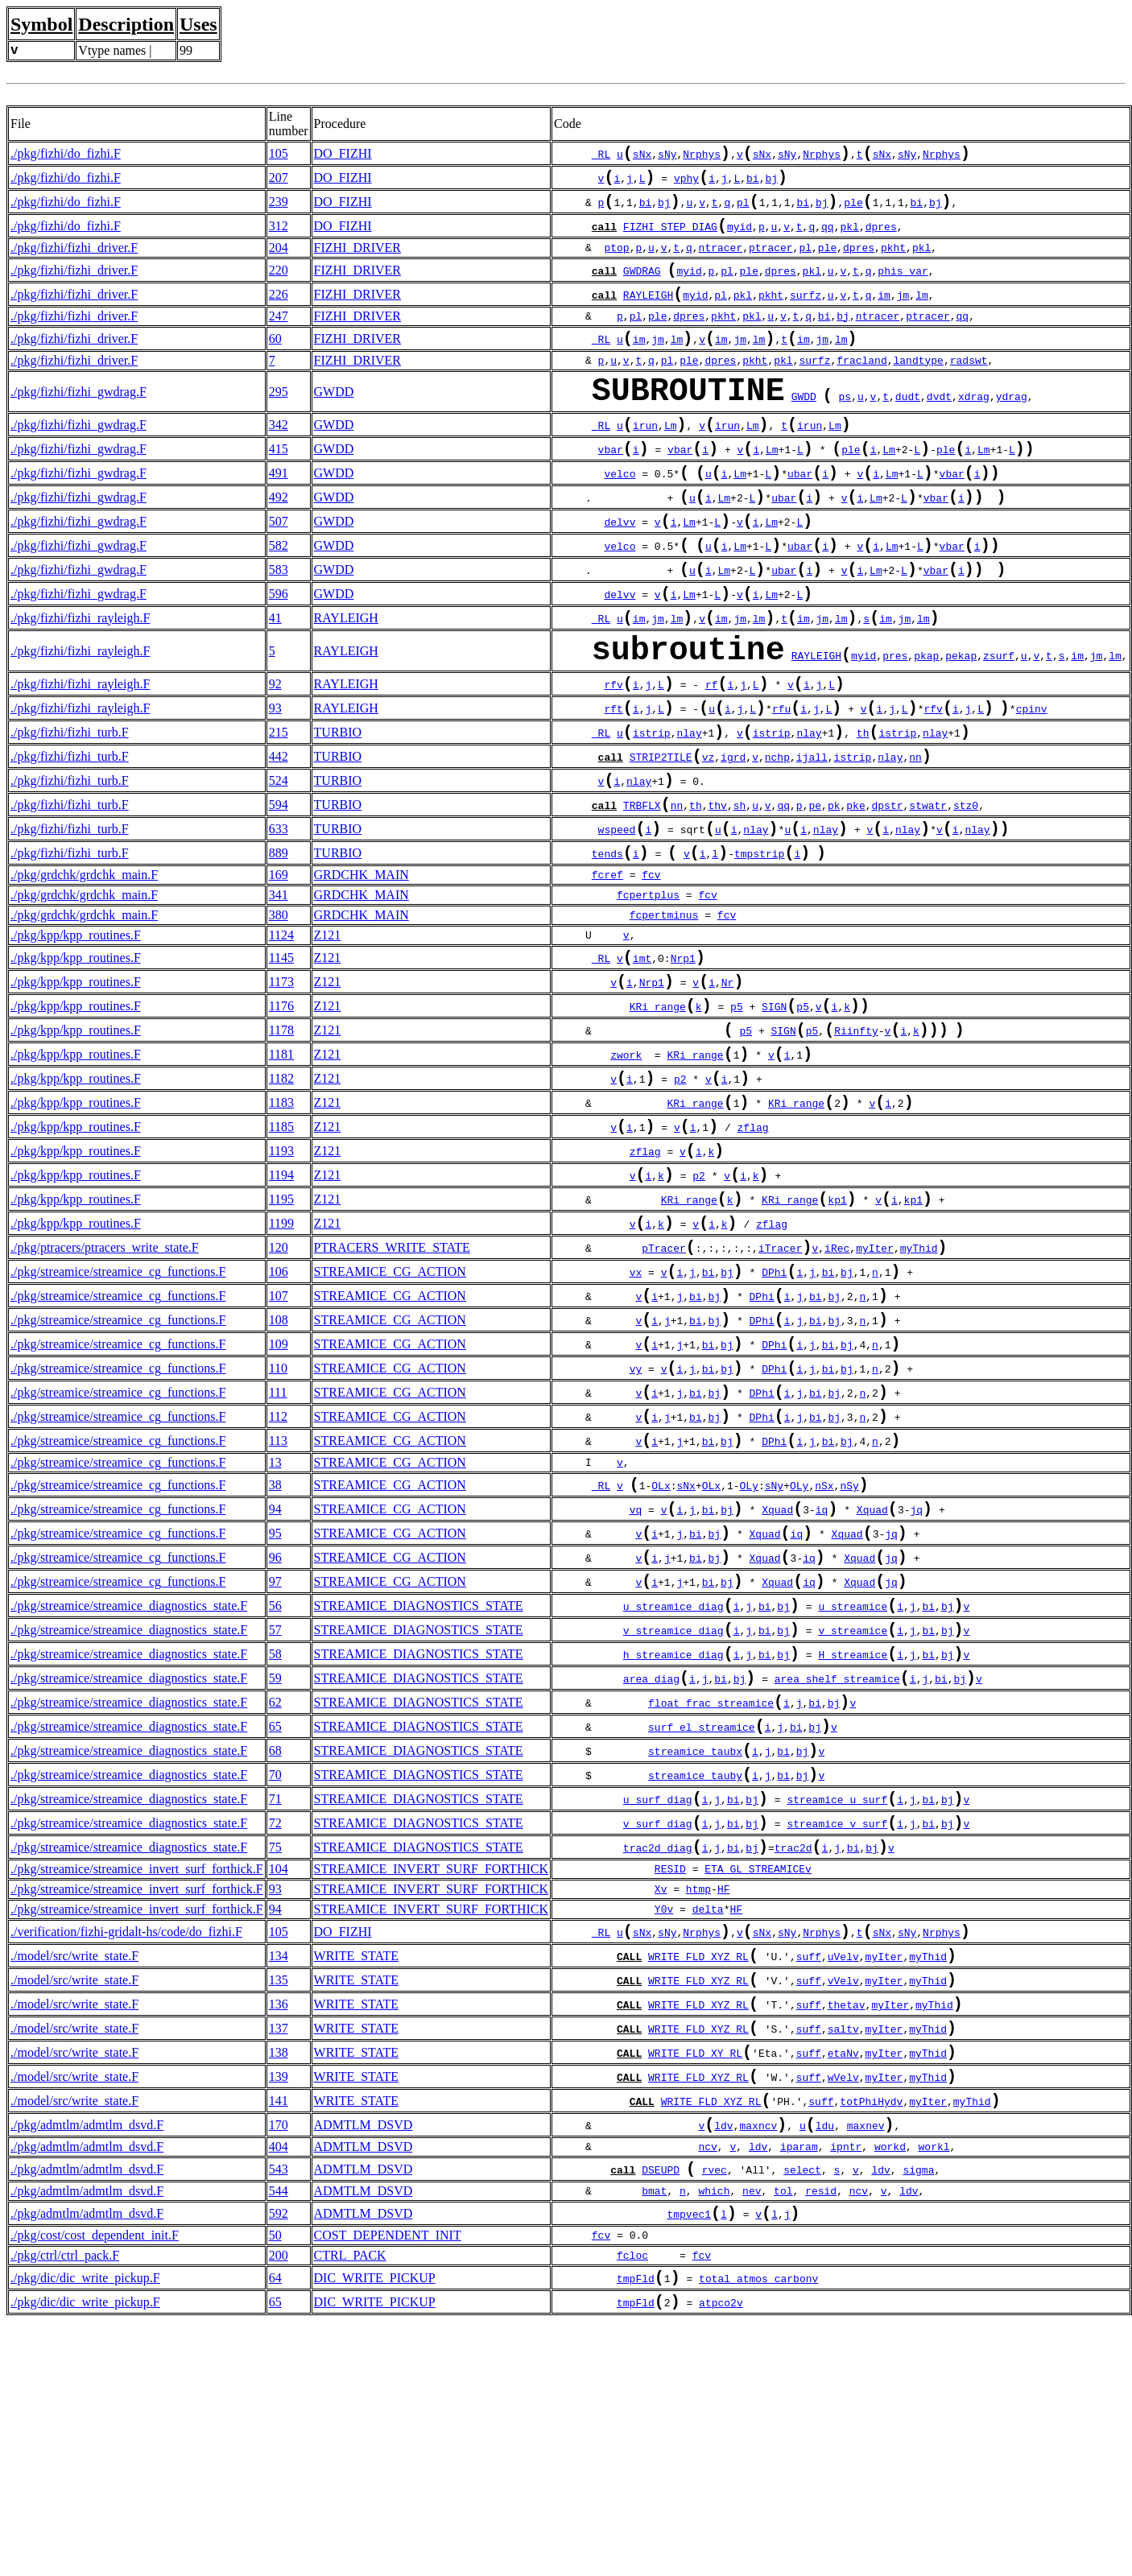  I want to click on 1173, so click(281, 1080).